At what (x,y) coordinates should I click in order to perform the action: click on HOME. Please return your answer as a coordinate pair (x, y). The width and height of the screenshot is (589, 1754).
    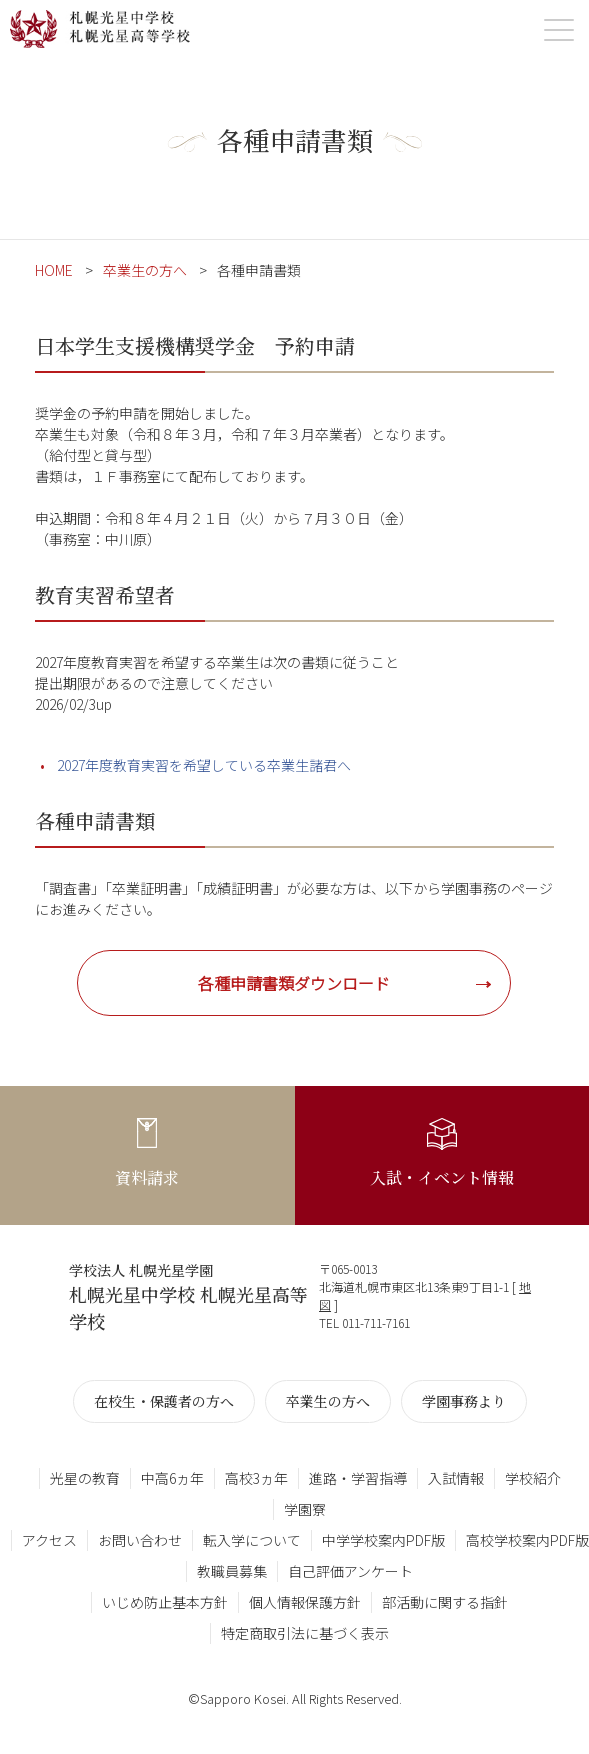
    Looking at the image, I should click on (54, 270).